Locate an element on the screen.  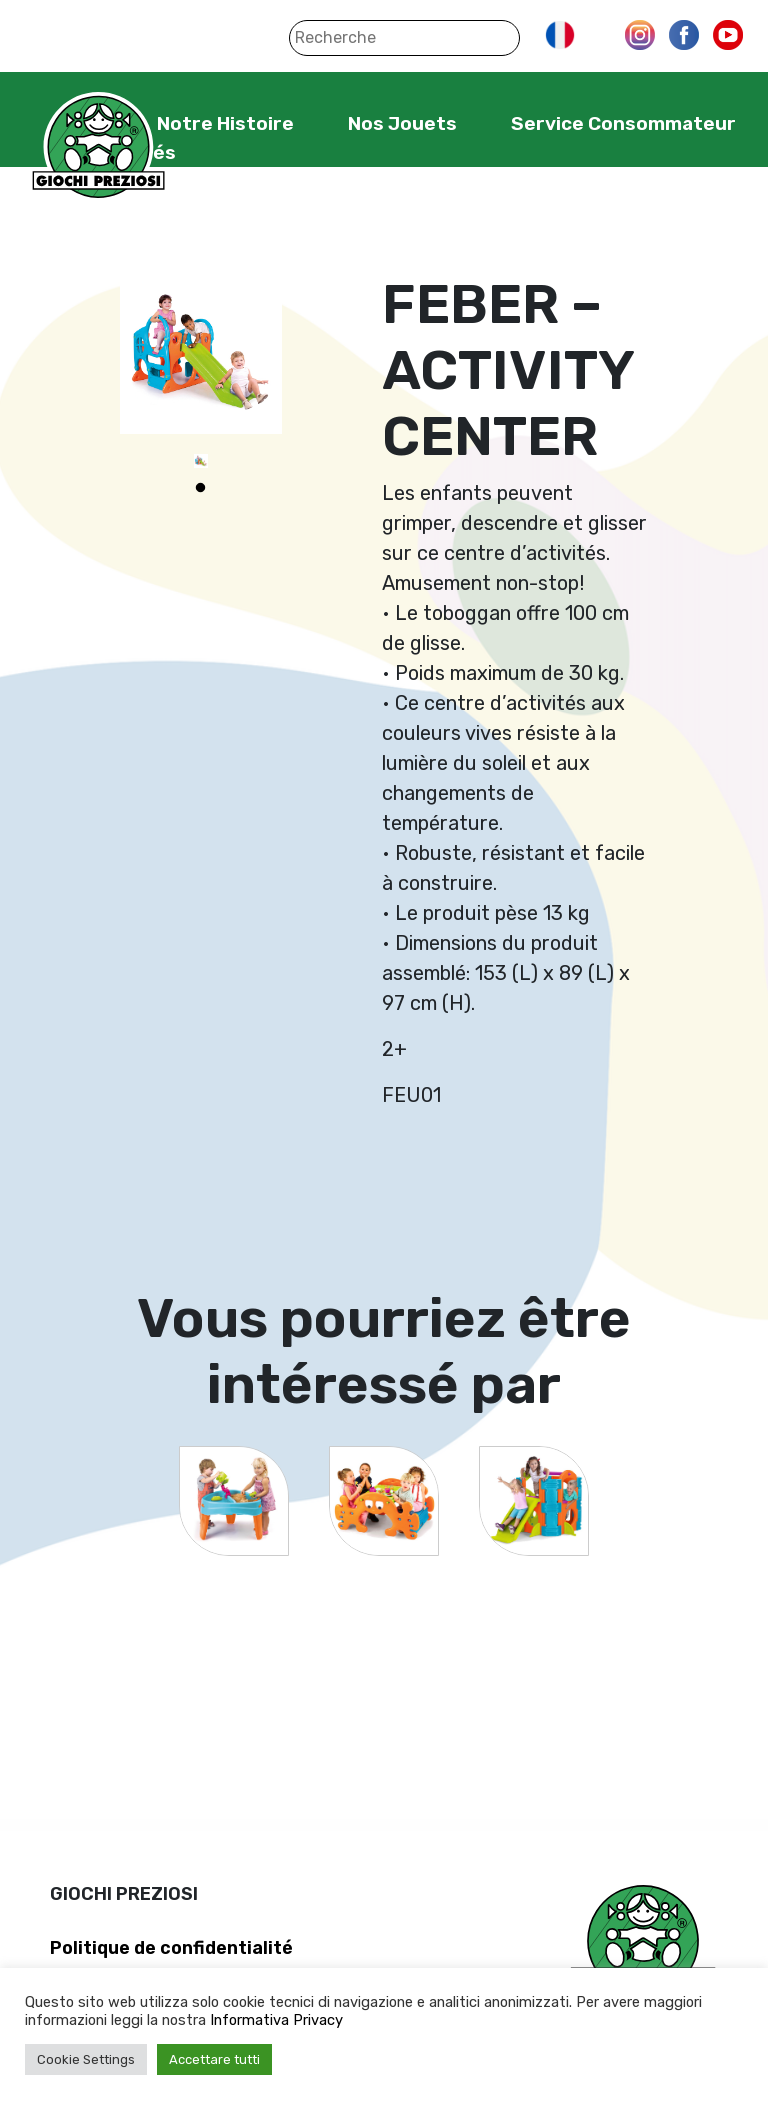
Notre Histoire is located at coordinates (225, 123).